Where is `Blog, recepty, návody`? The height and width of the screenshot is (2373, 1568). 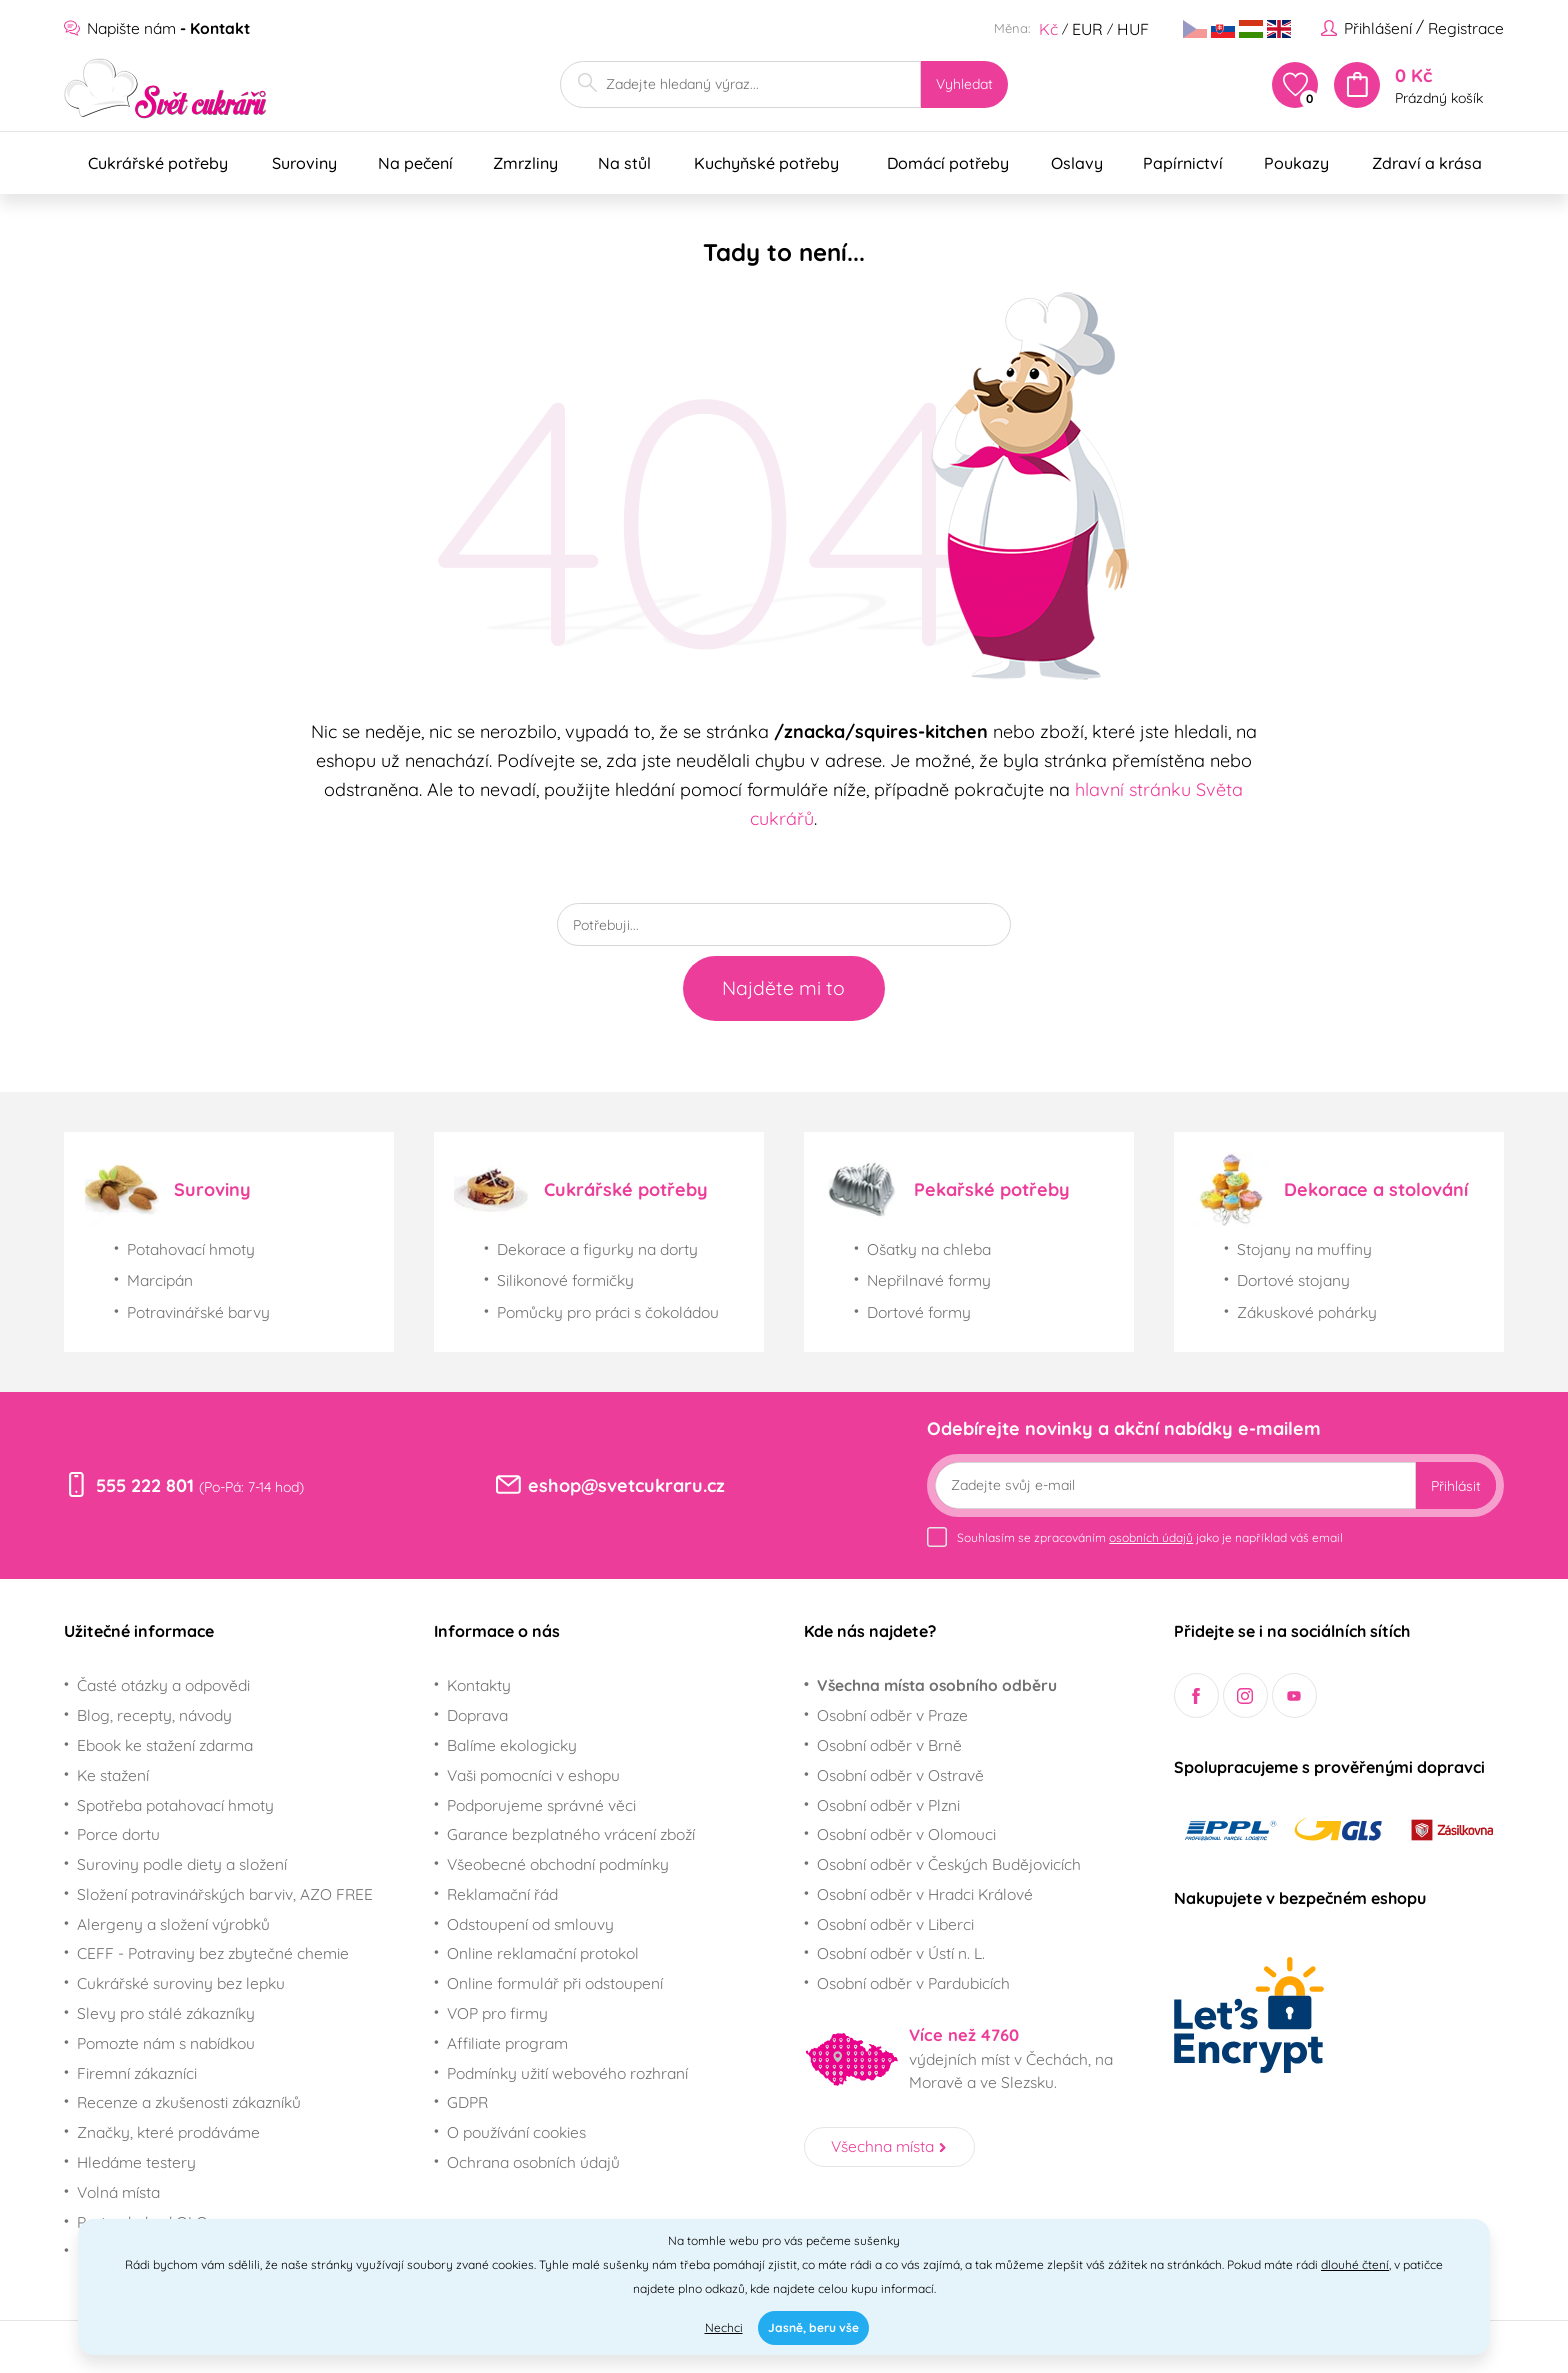 Blog, recepty, návody is located at coordinates (154, 1715).